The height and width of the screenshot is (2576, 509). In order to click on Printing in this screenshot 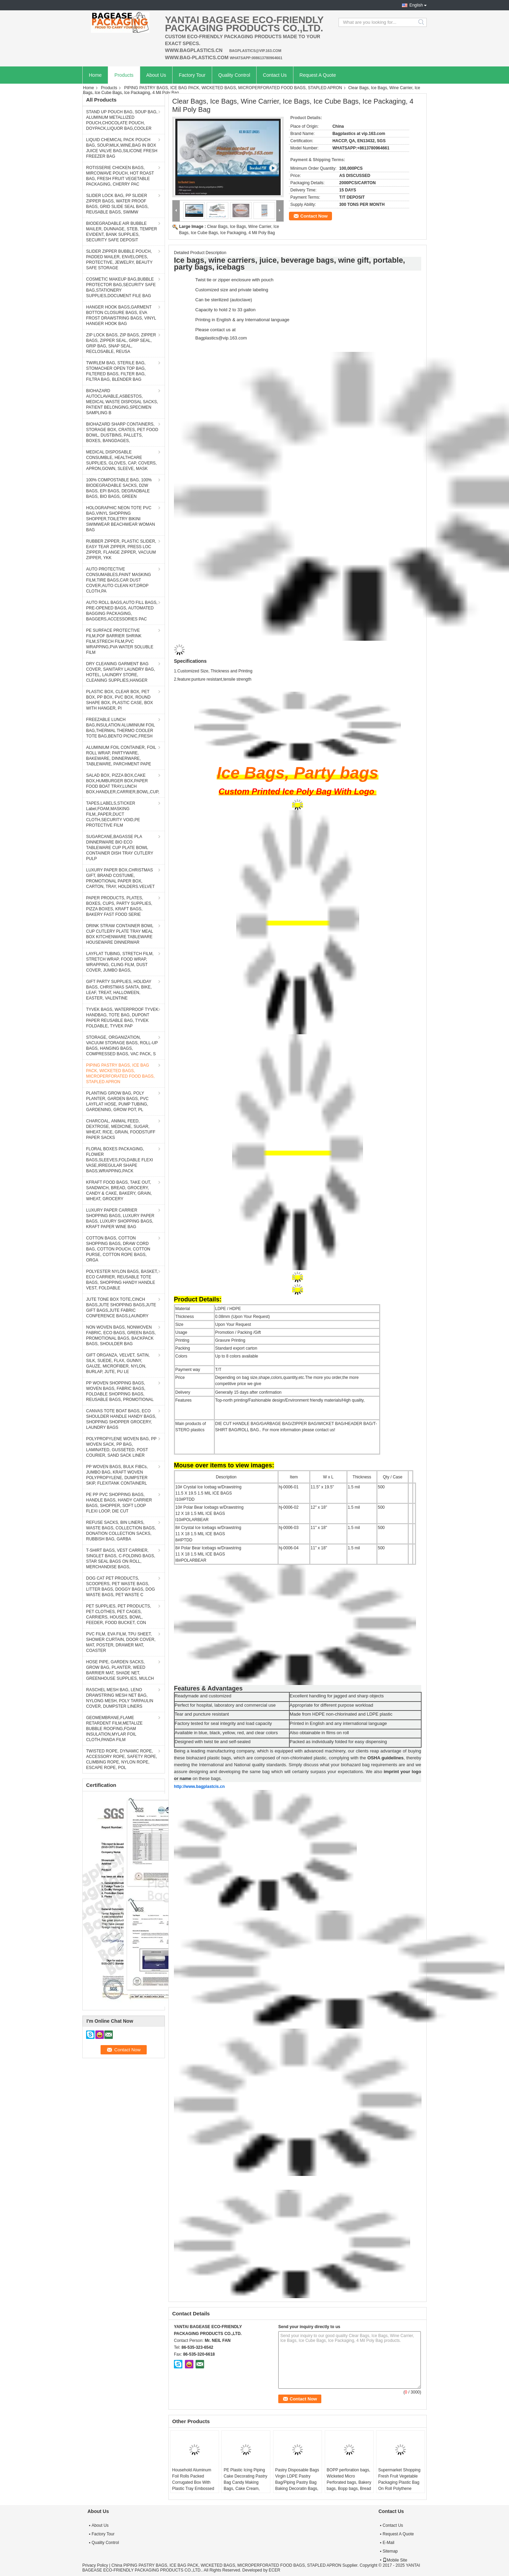, I will do `click(182, 1340)`.